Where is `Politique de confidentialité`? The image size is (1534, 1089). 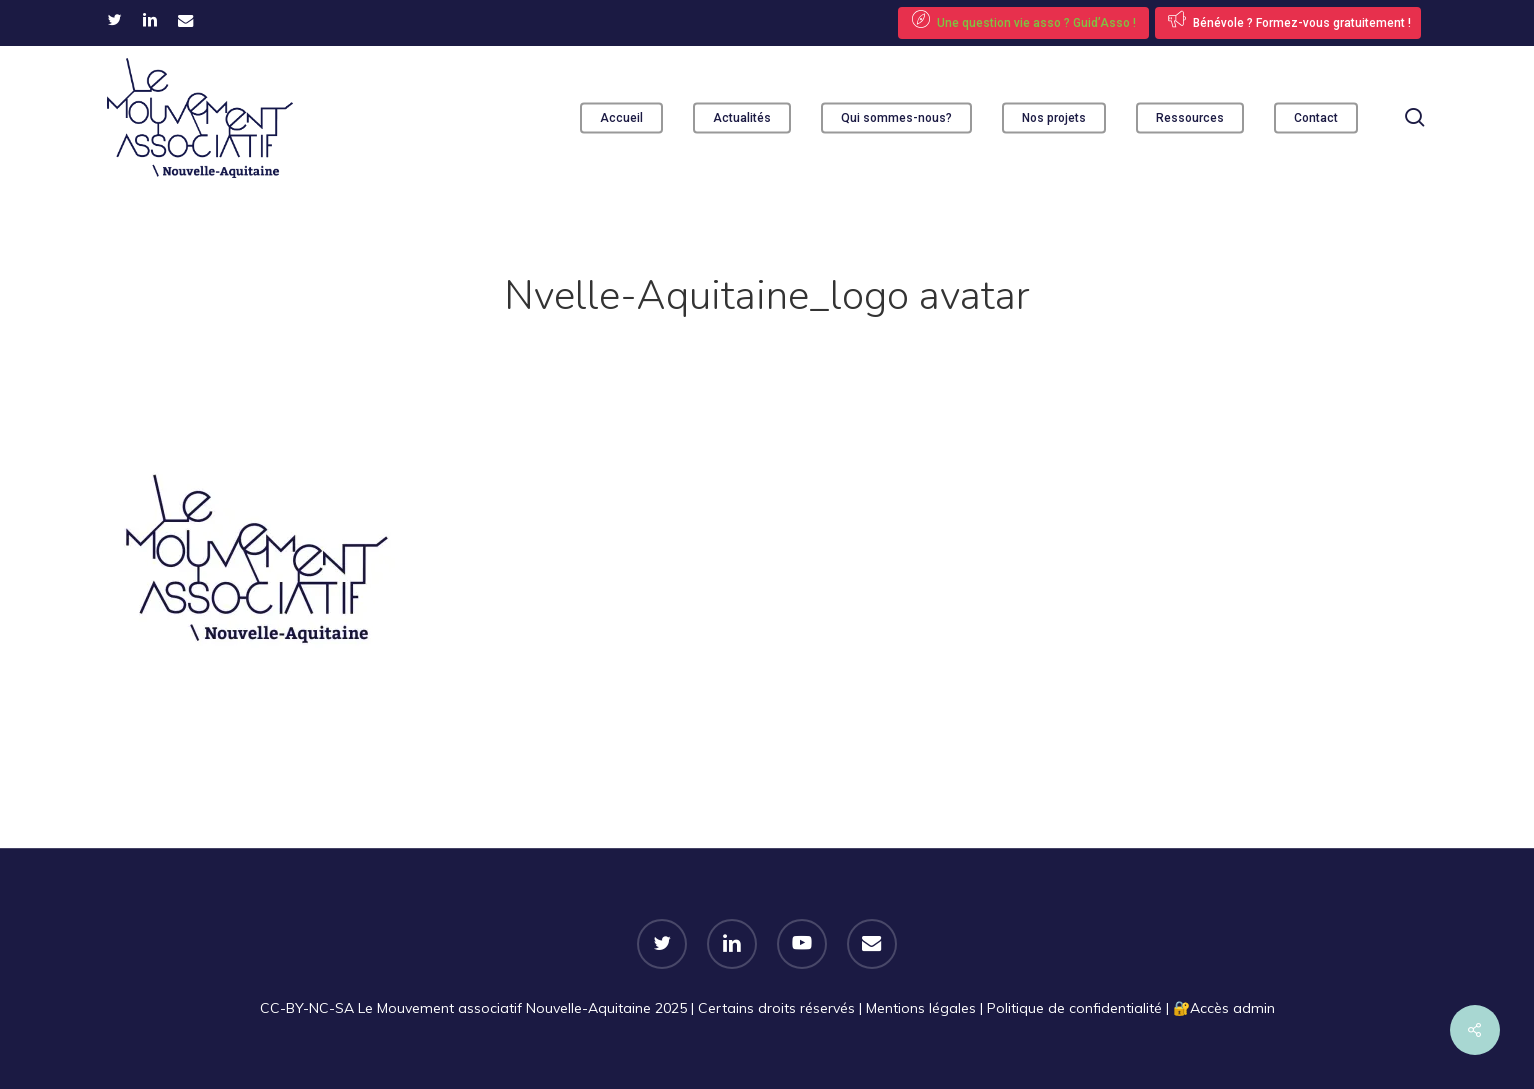
Politique de confidentialité is located at coordinates (1074, 1008).